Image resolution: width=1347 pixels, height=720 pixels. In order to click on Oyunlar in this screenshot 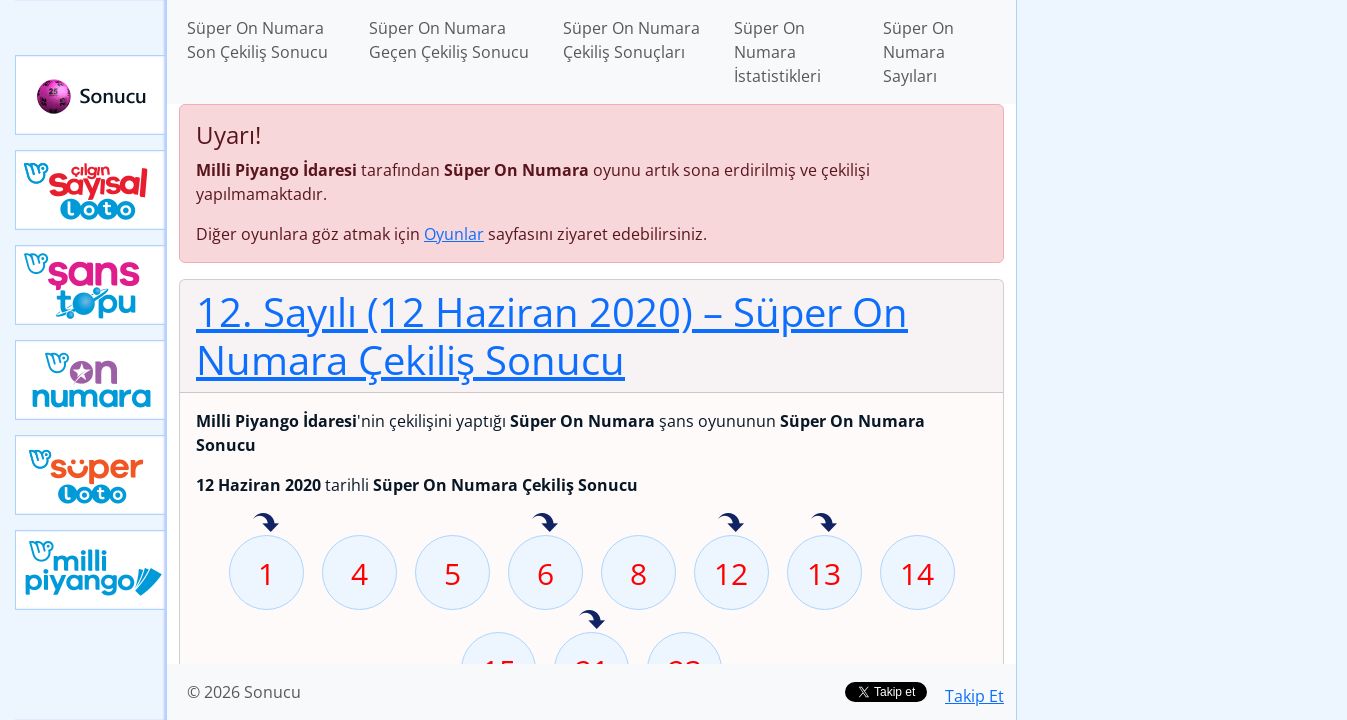, I will do `click(454, 234)`.